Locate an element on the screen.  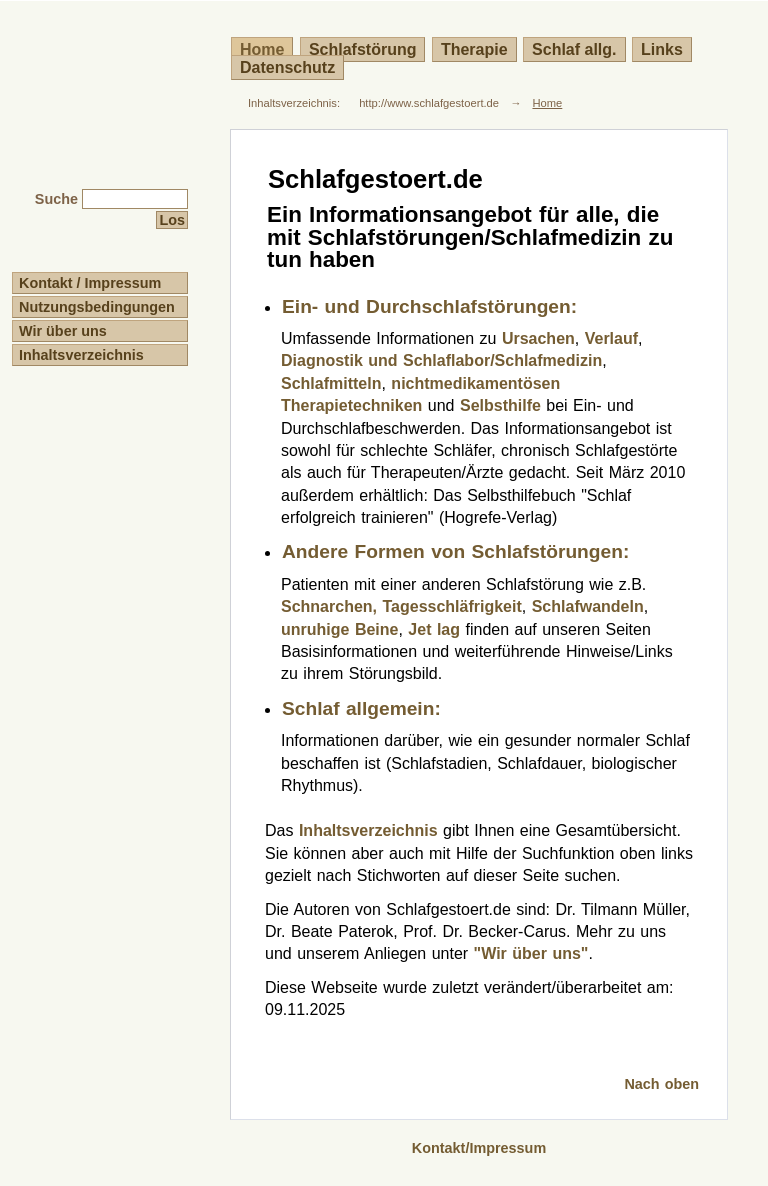
Datenschutz is located at coordinates (287, 67).